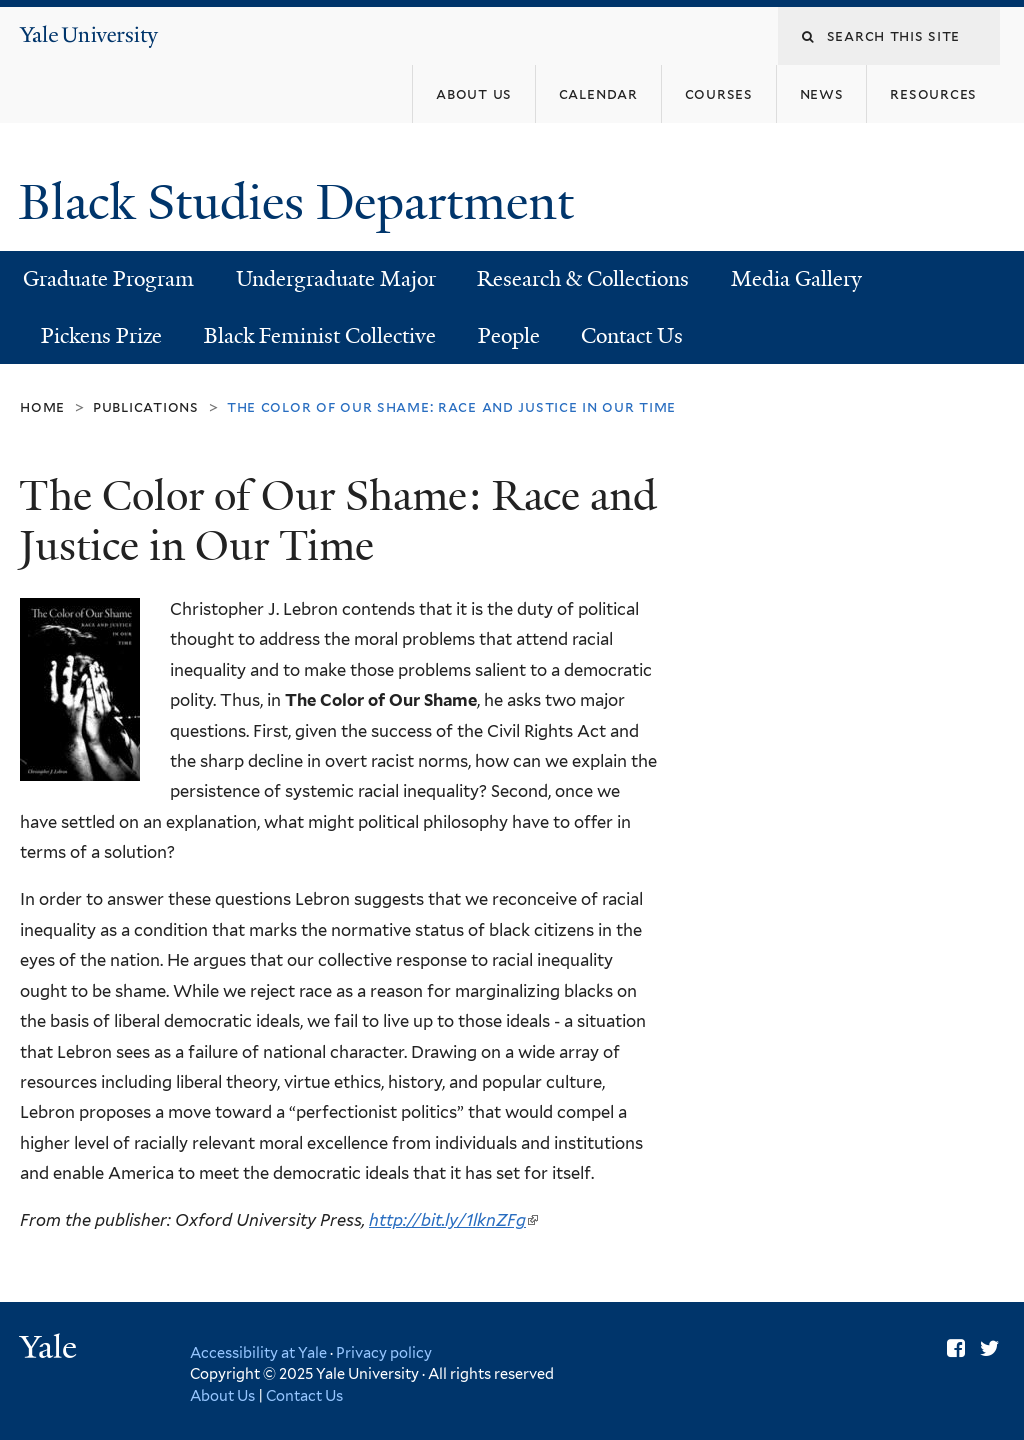 This screenshot has height=1440, width=1024. I want to click on Privacy policy, so click(384, 1352).